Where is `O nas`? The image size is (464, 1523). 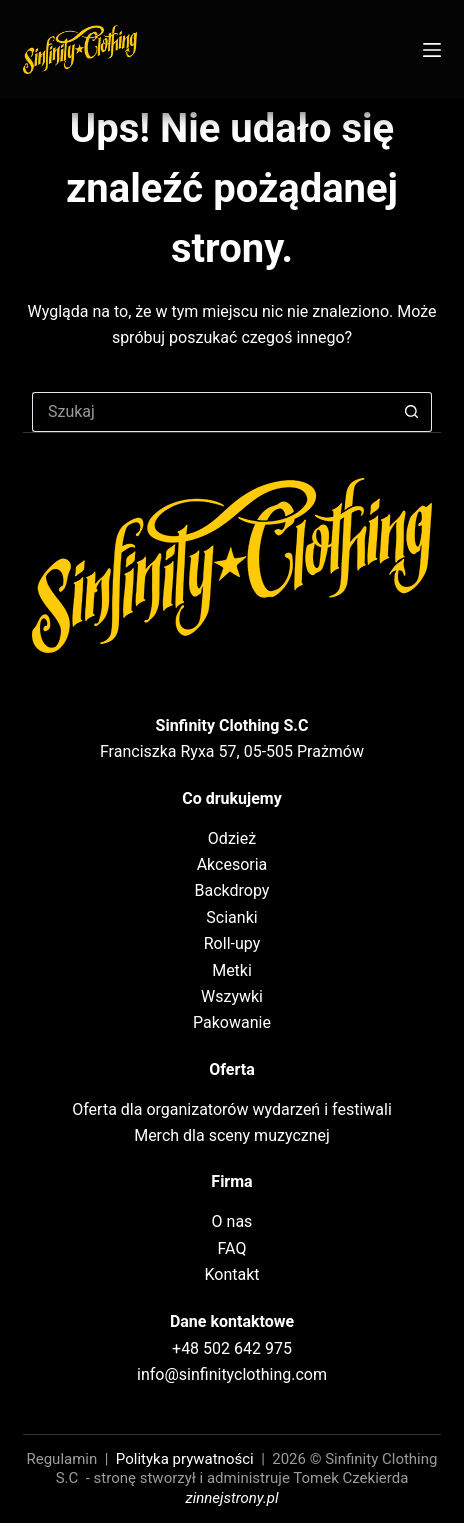 O nas is located at coordinates (232, 1221).